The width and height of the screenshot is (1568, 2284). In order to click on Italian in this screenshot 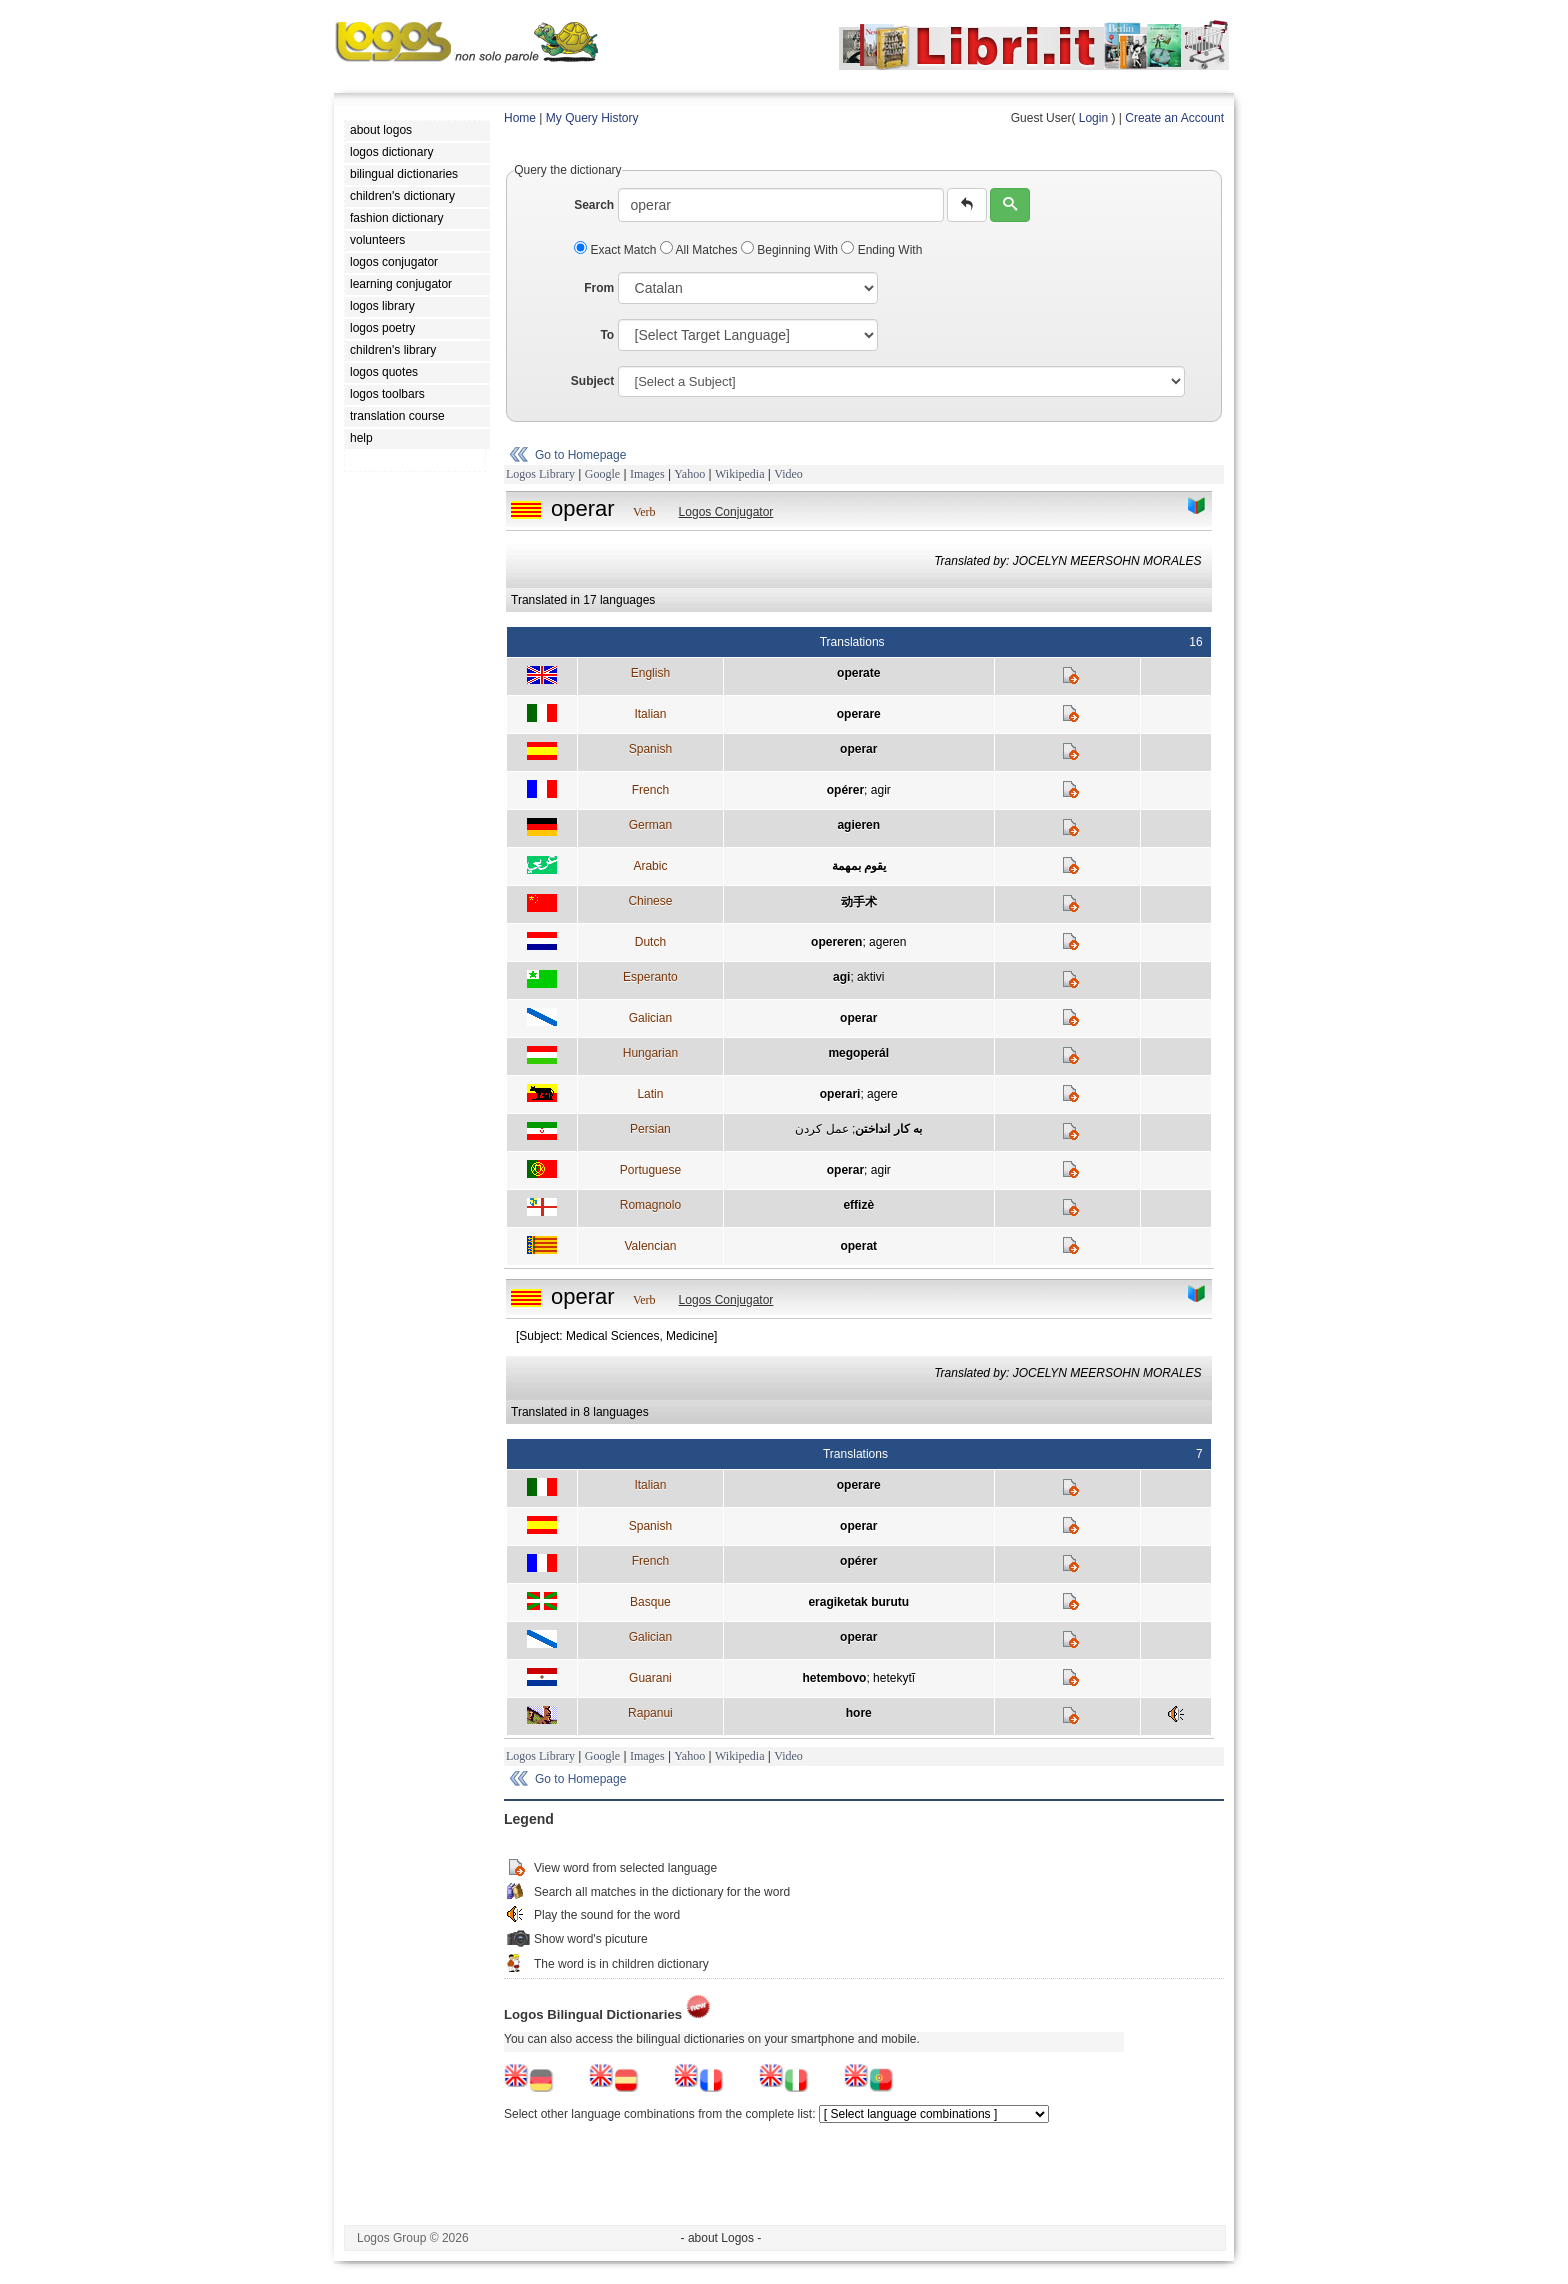, I will do `click(650, 714)`.